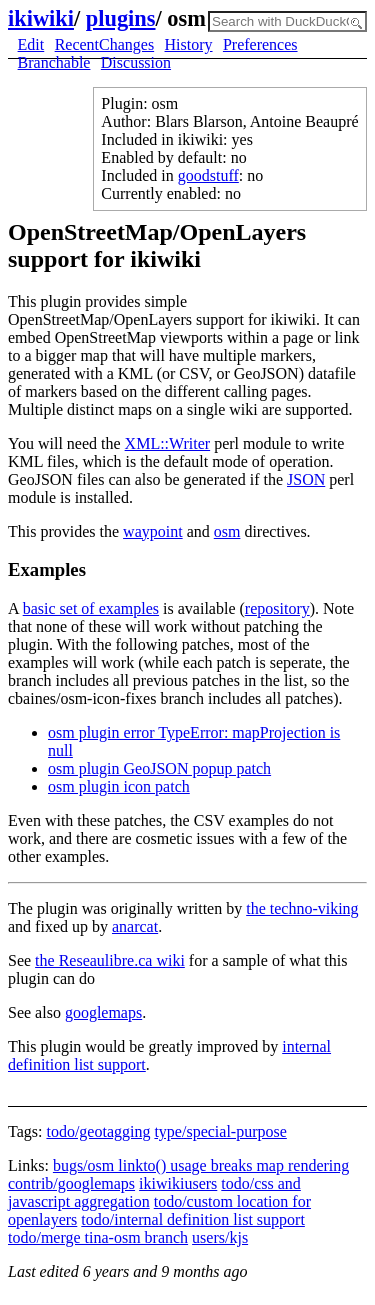 This screenshot has width=375, height=1305. Describe the element at coordinates (31, 44) in the screenshot. I see `Edit` at that location.